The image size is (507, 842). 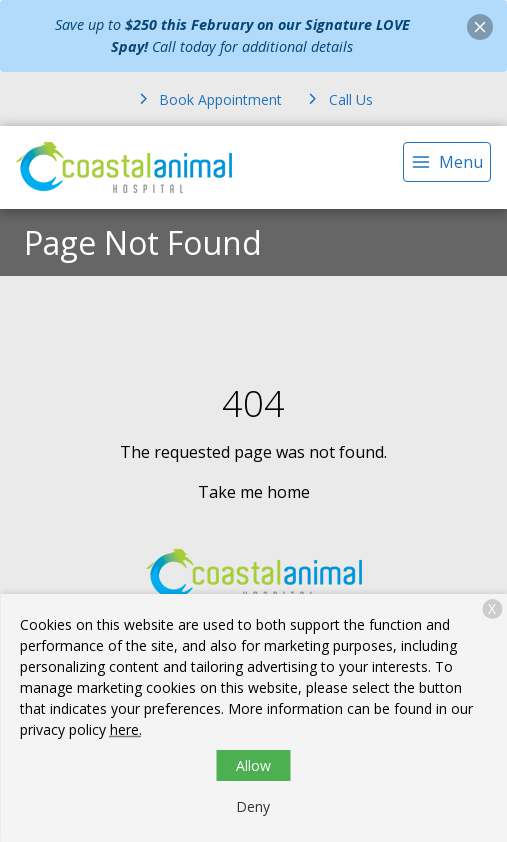 I want to click on [menu], so click(x=447, y=162).